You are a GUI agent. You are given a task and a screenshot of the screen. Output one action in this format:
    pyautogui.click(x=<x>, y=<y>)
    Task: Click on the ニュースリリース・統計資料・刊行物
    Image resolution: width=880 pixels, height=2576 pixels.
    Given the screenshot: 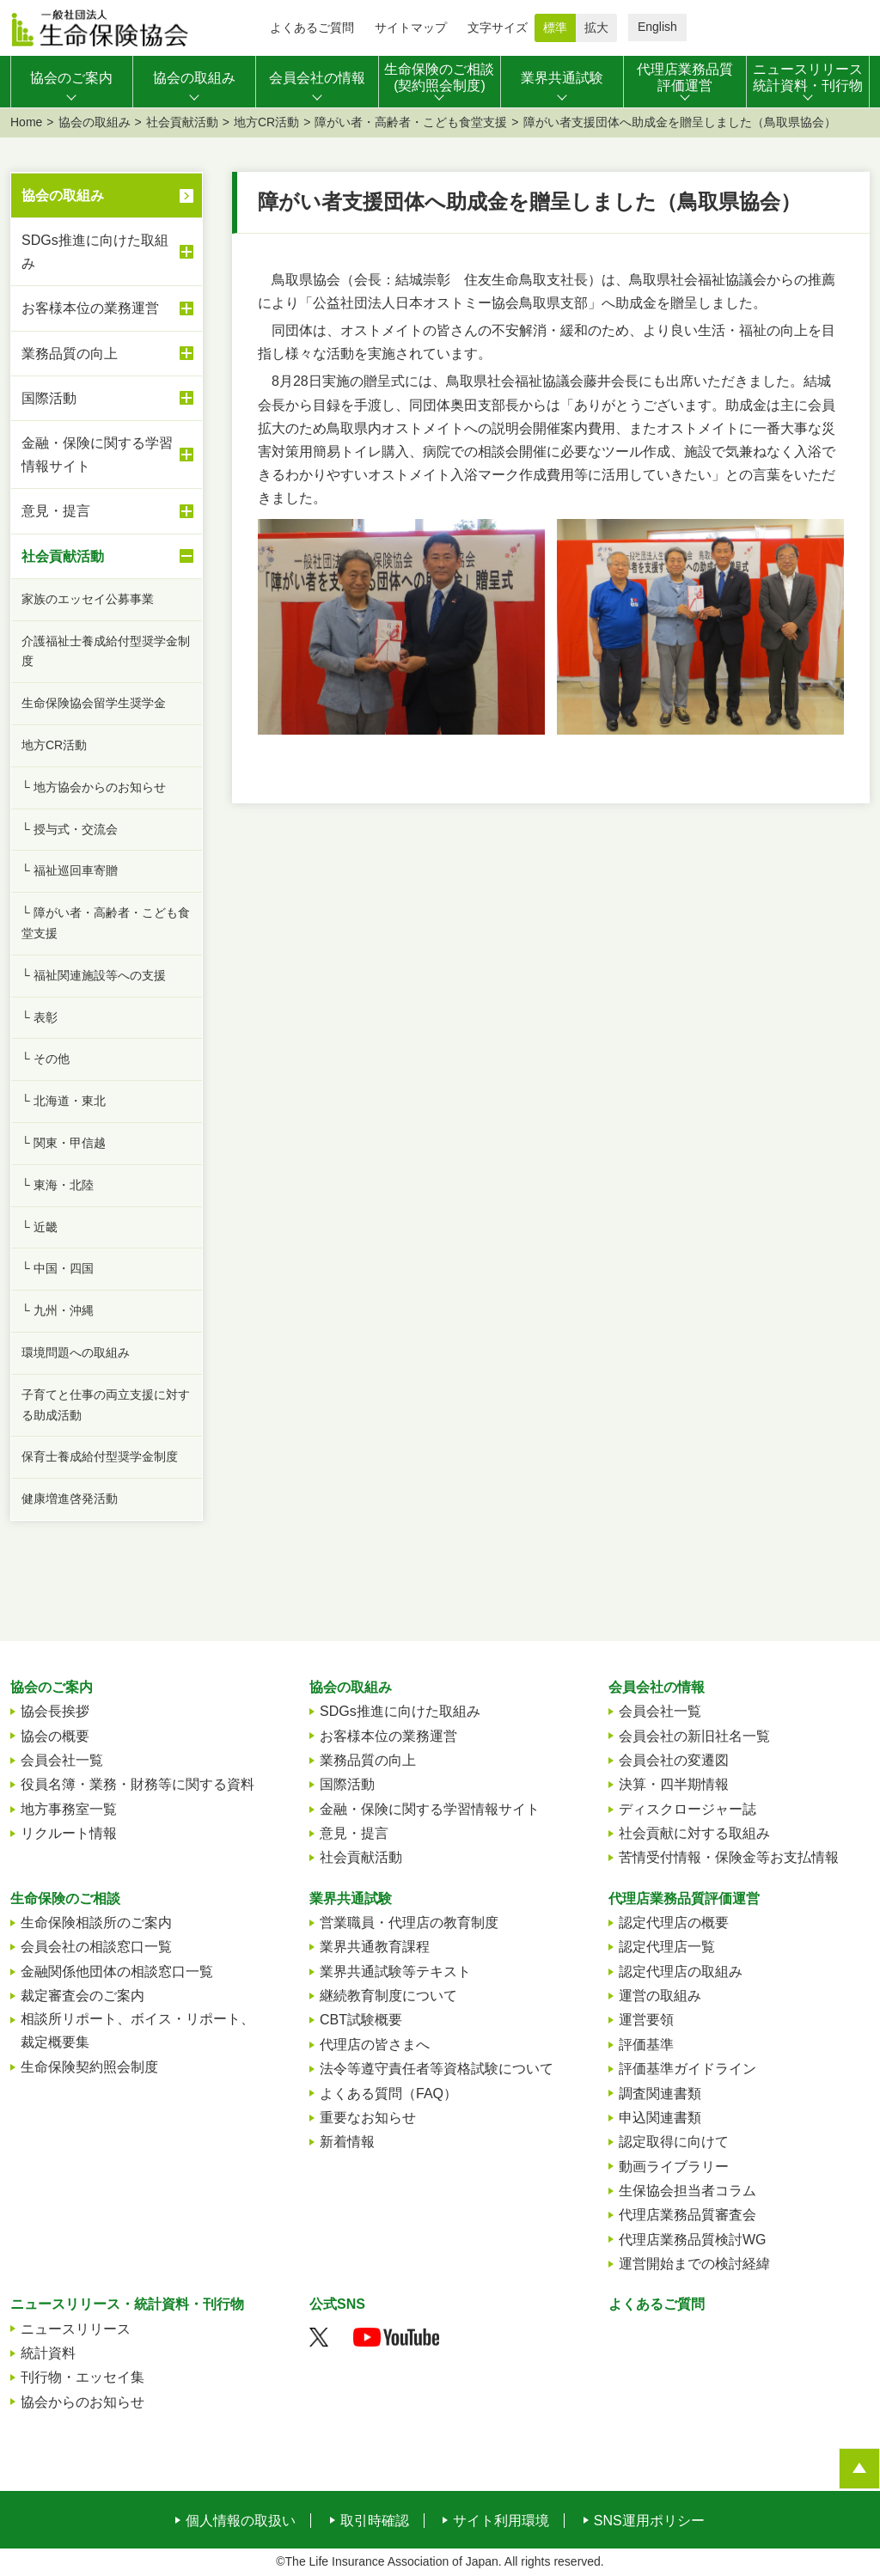 What is the action you would take?
    pyautogui.click(x=127, y=2304)
    